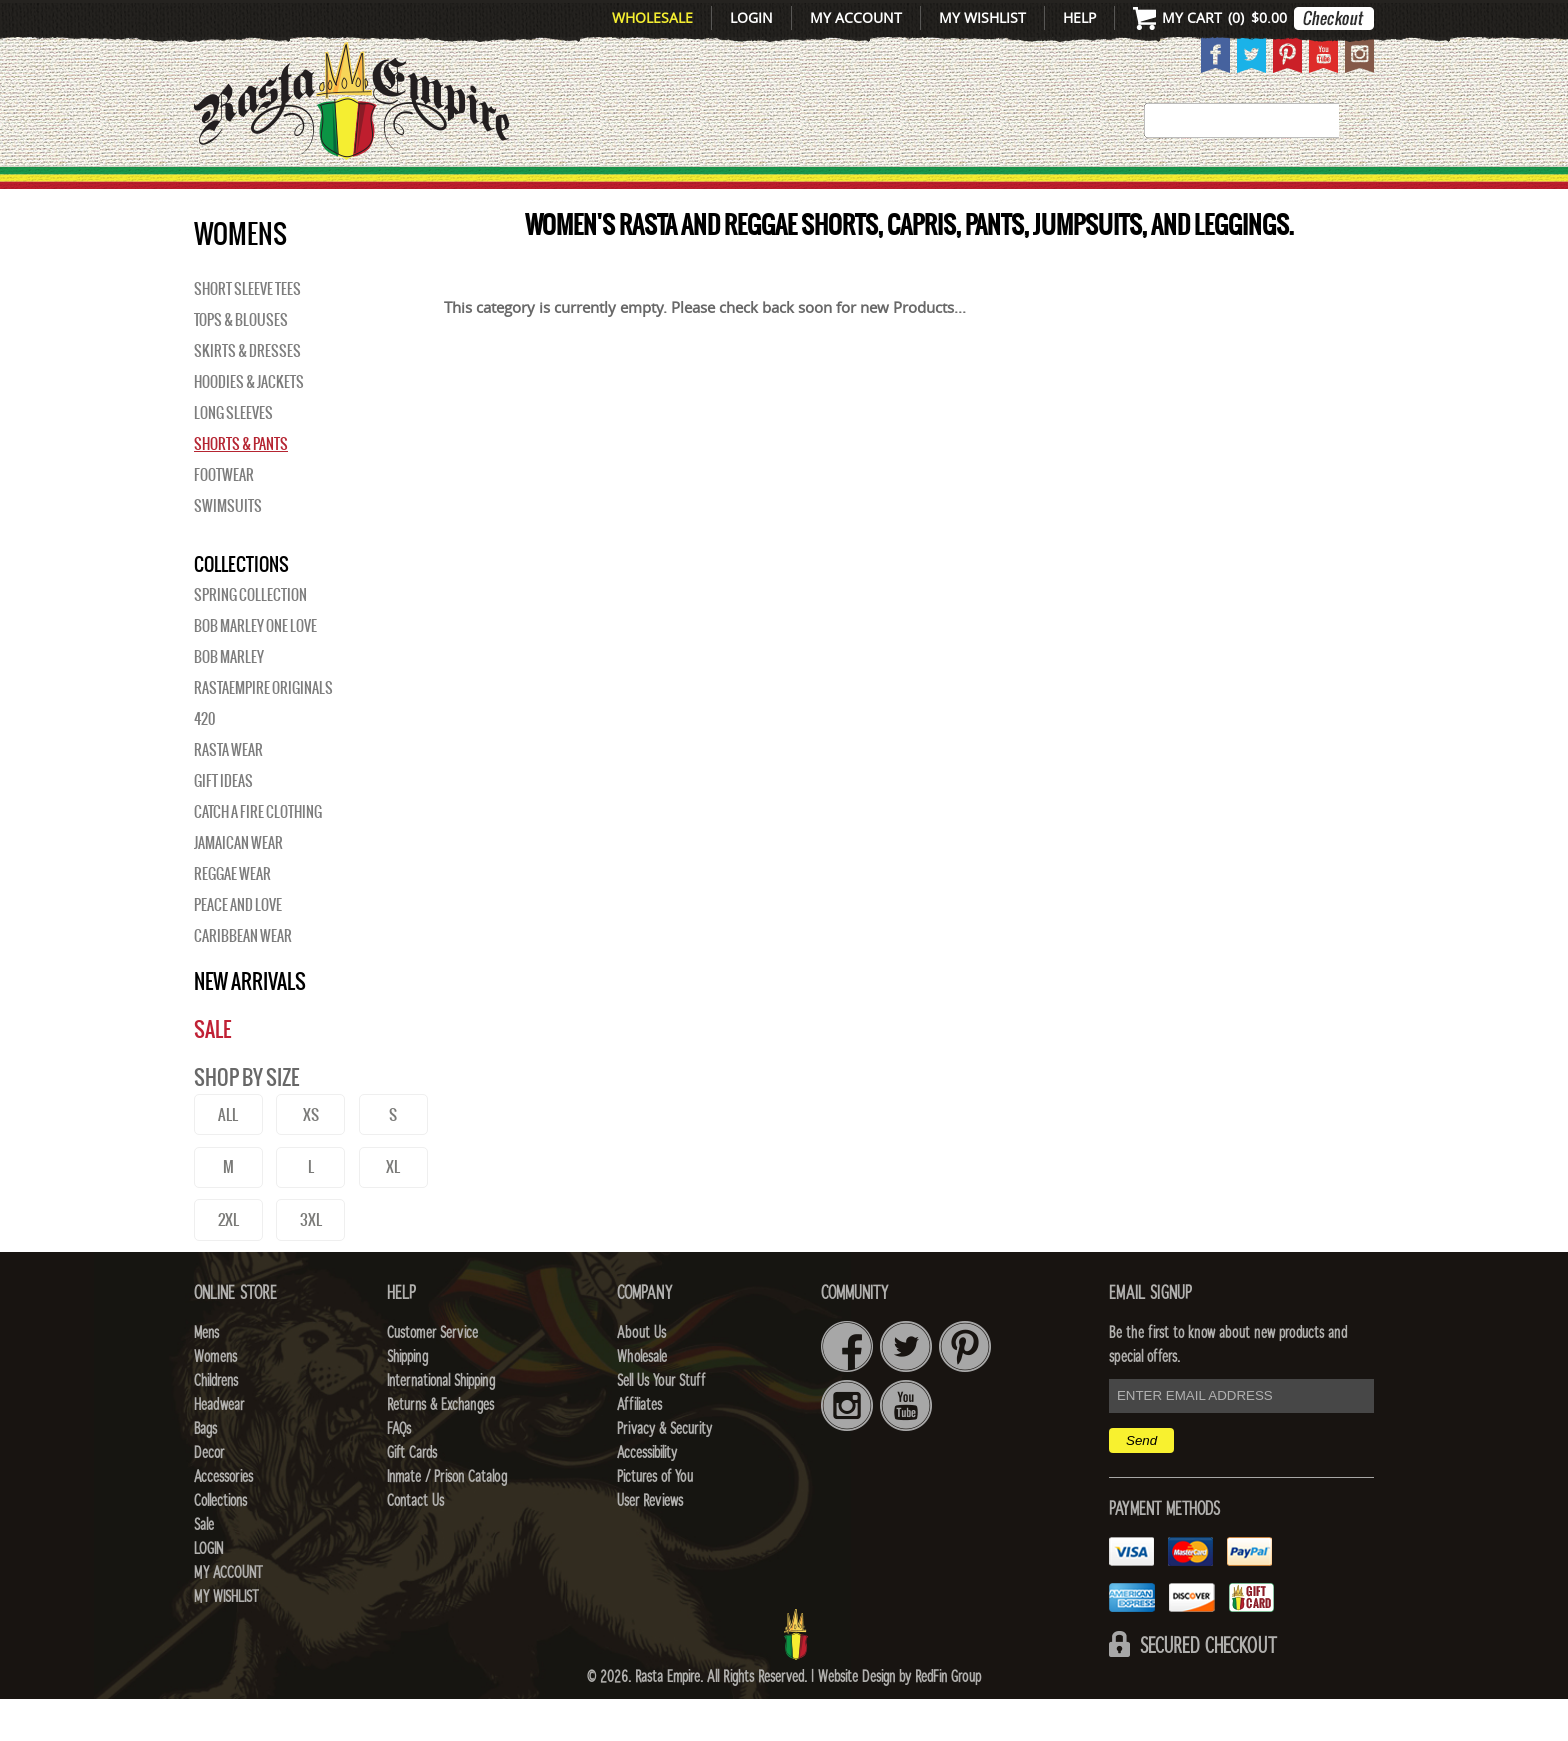  What do you see at coordinates (647, 1495) in the screenshot?
I see `Accessibility` at bounding box center [647, 1495].